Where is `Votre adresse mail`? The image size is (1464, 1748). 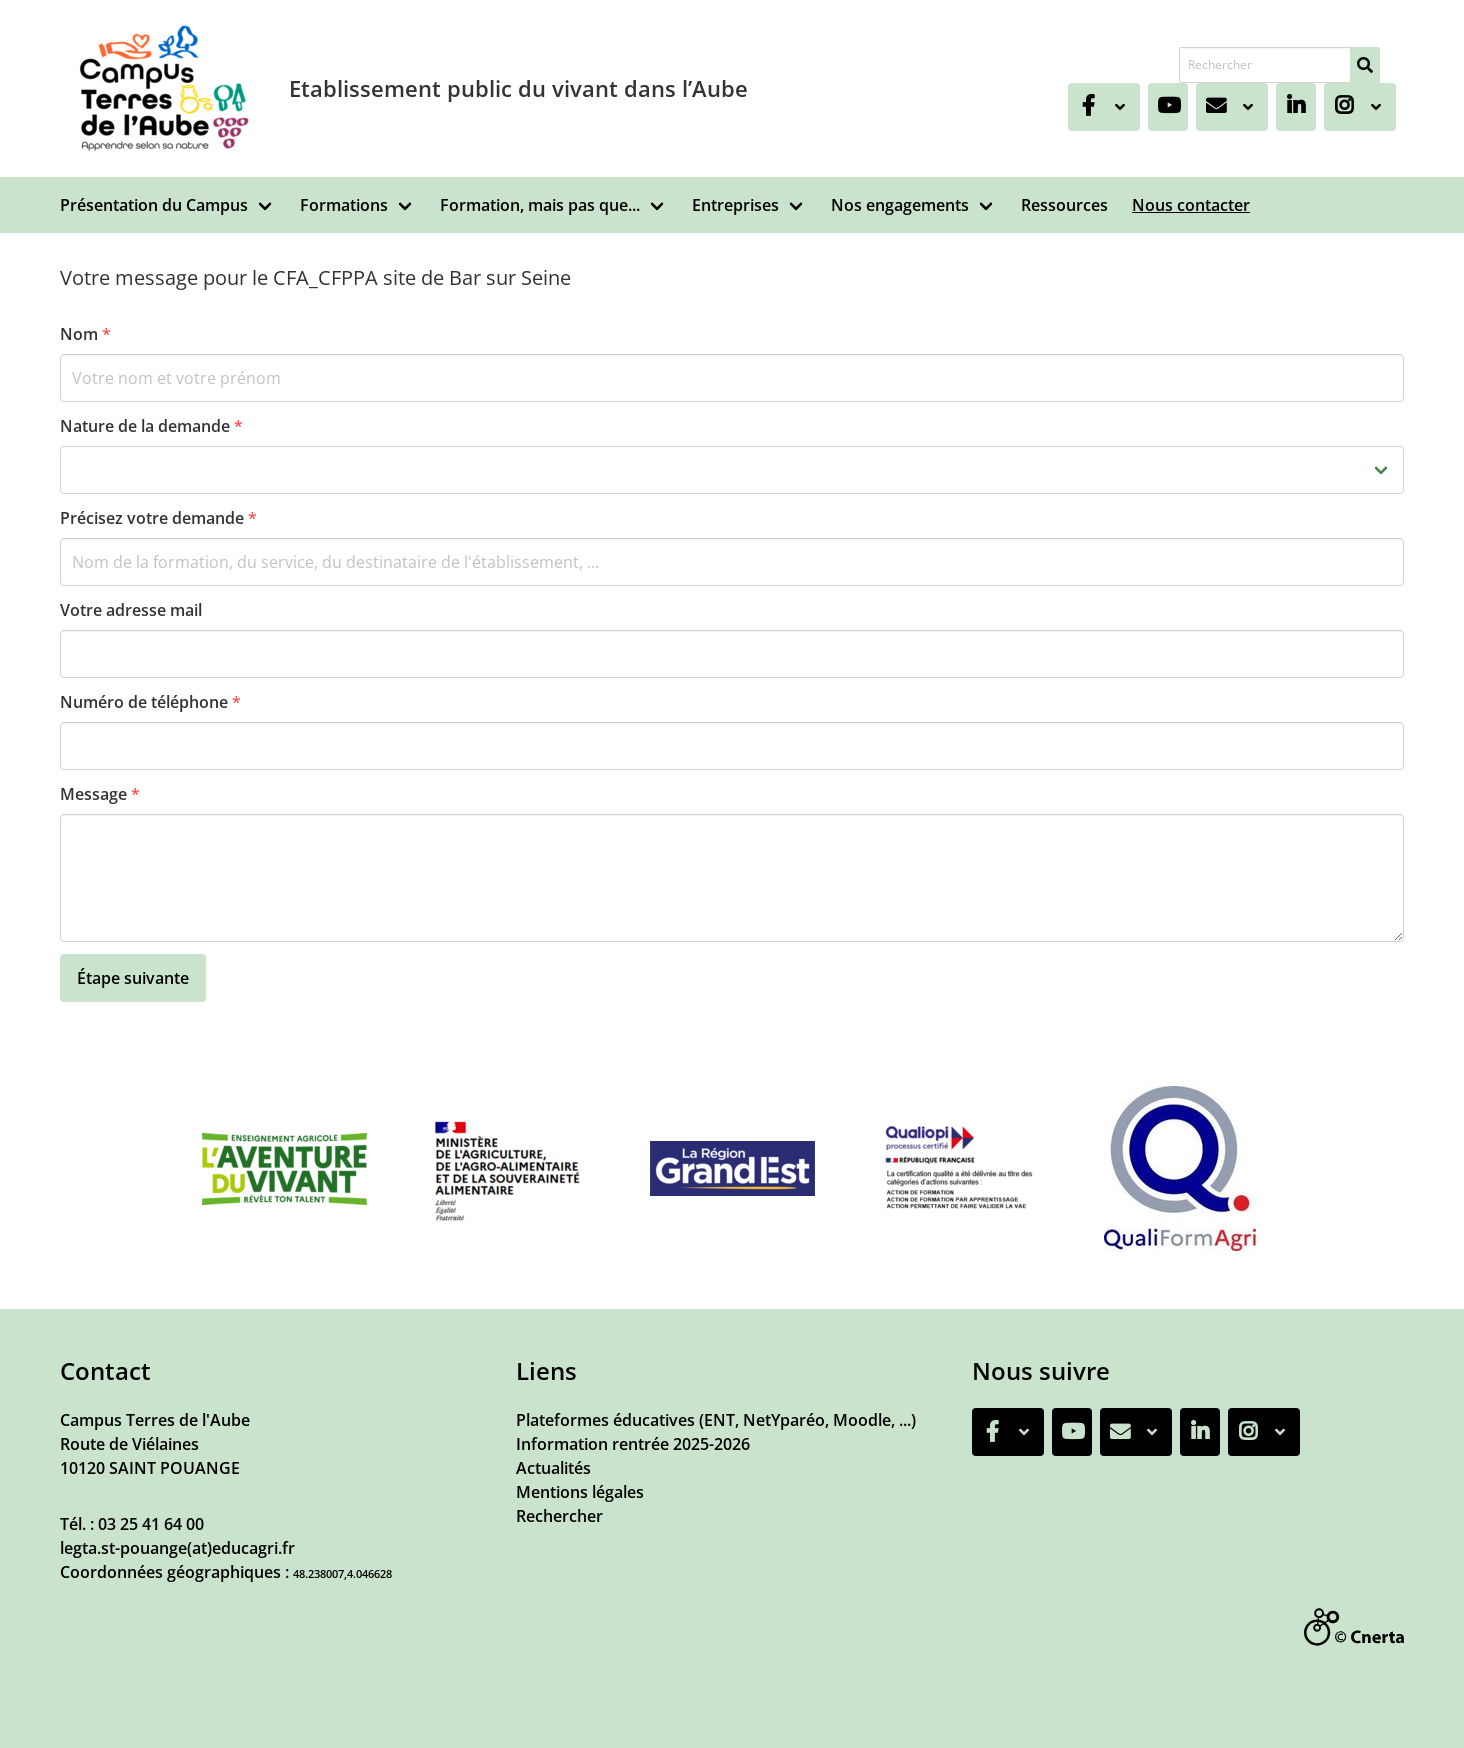
Votre adresse mail is located at coordinates (131, 610).